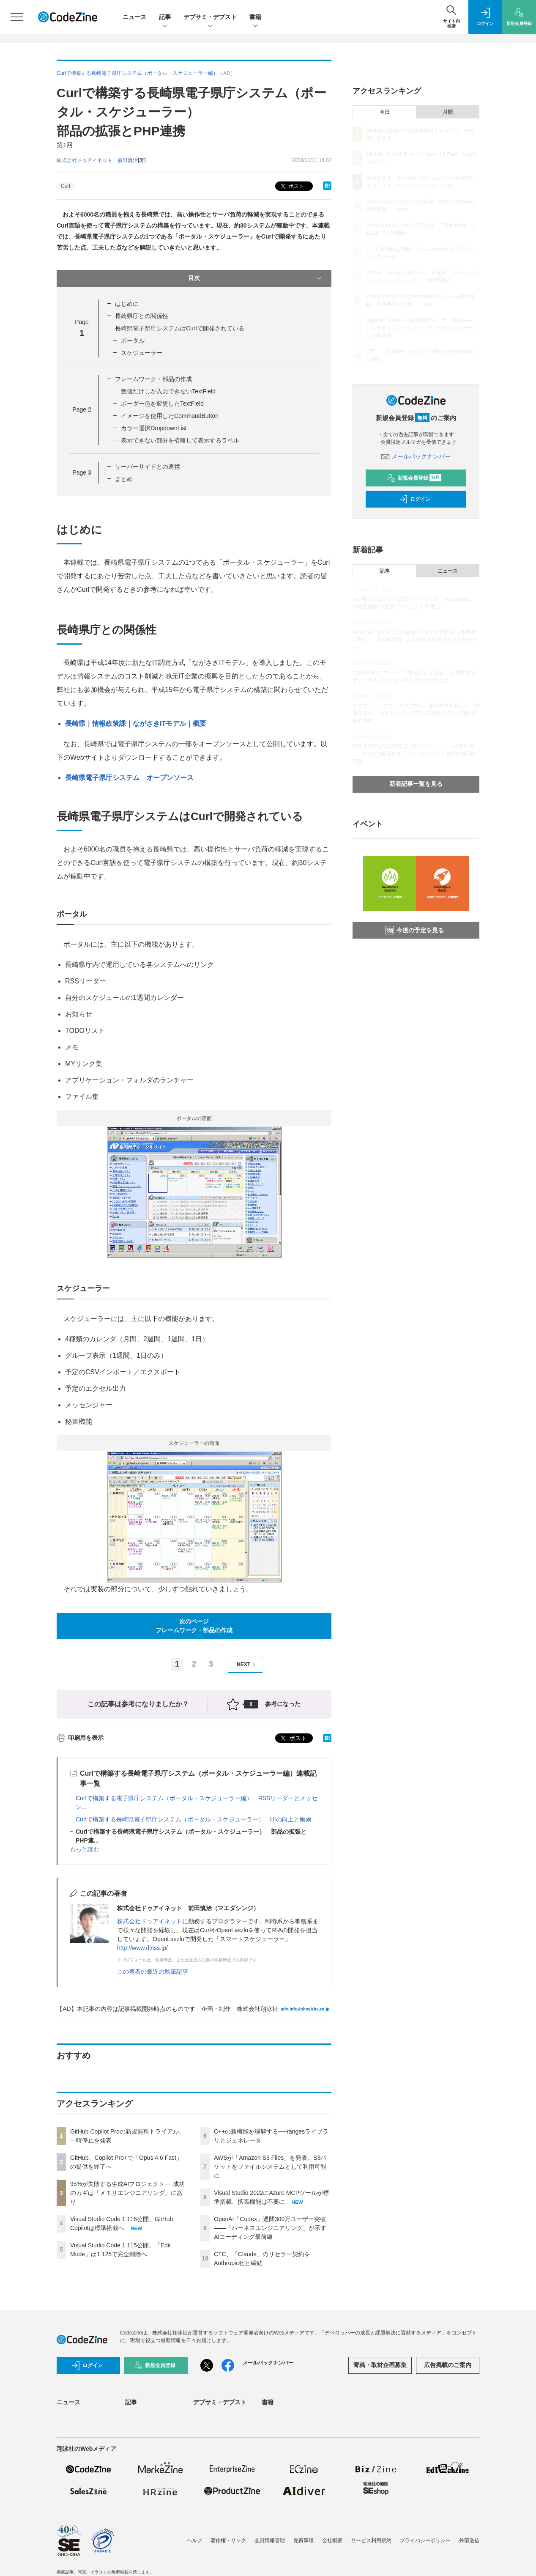 Image resolution: width=536 pixels, height=2576 pixels. Describe the element at coordinates (210, 18) in the screenshot. I see `デブサミ・デブスト` at that location.